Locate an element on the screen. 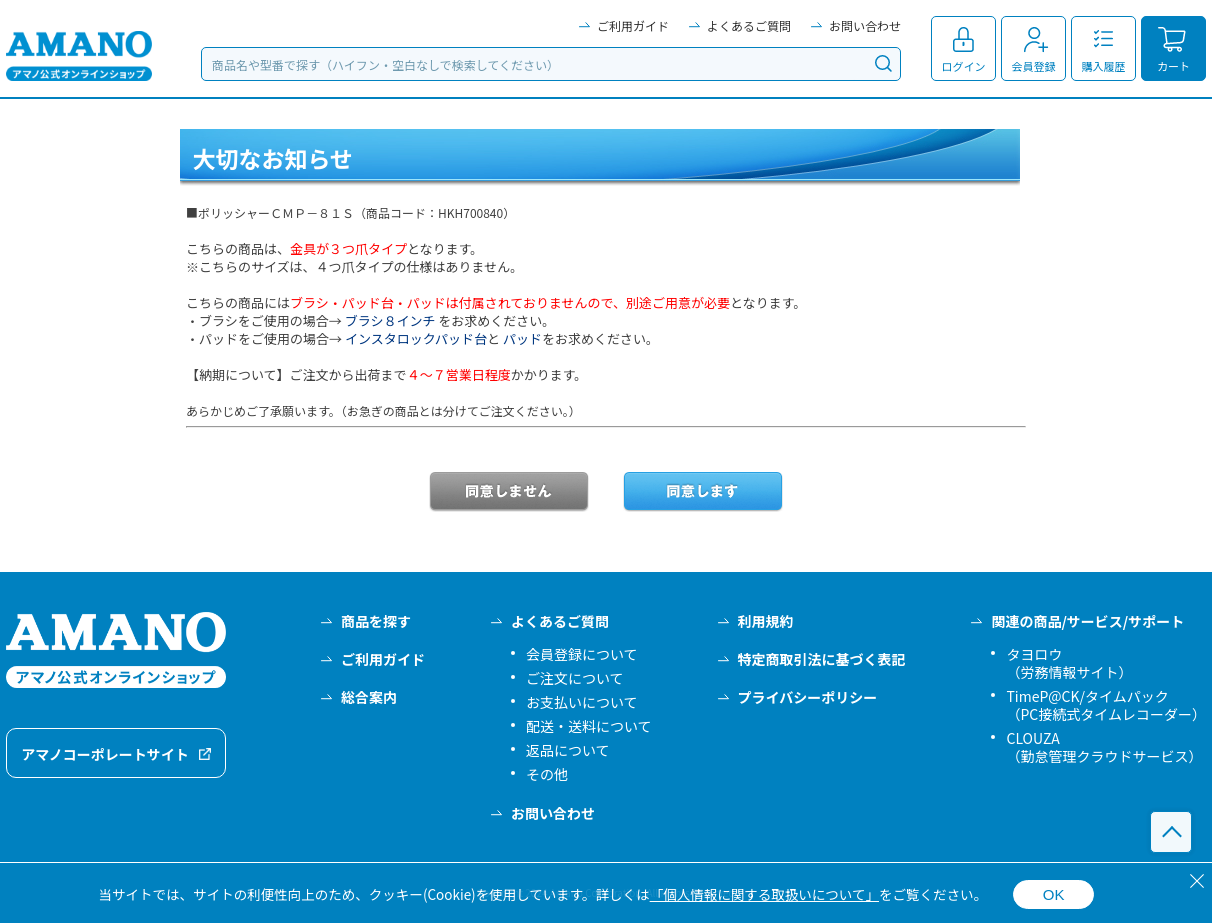 The image size is (1212, 923). プライバシーポリシー is located at coordinates (808, 697).